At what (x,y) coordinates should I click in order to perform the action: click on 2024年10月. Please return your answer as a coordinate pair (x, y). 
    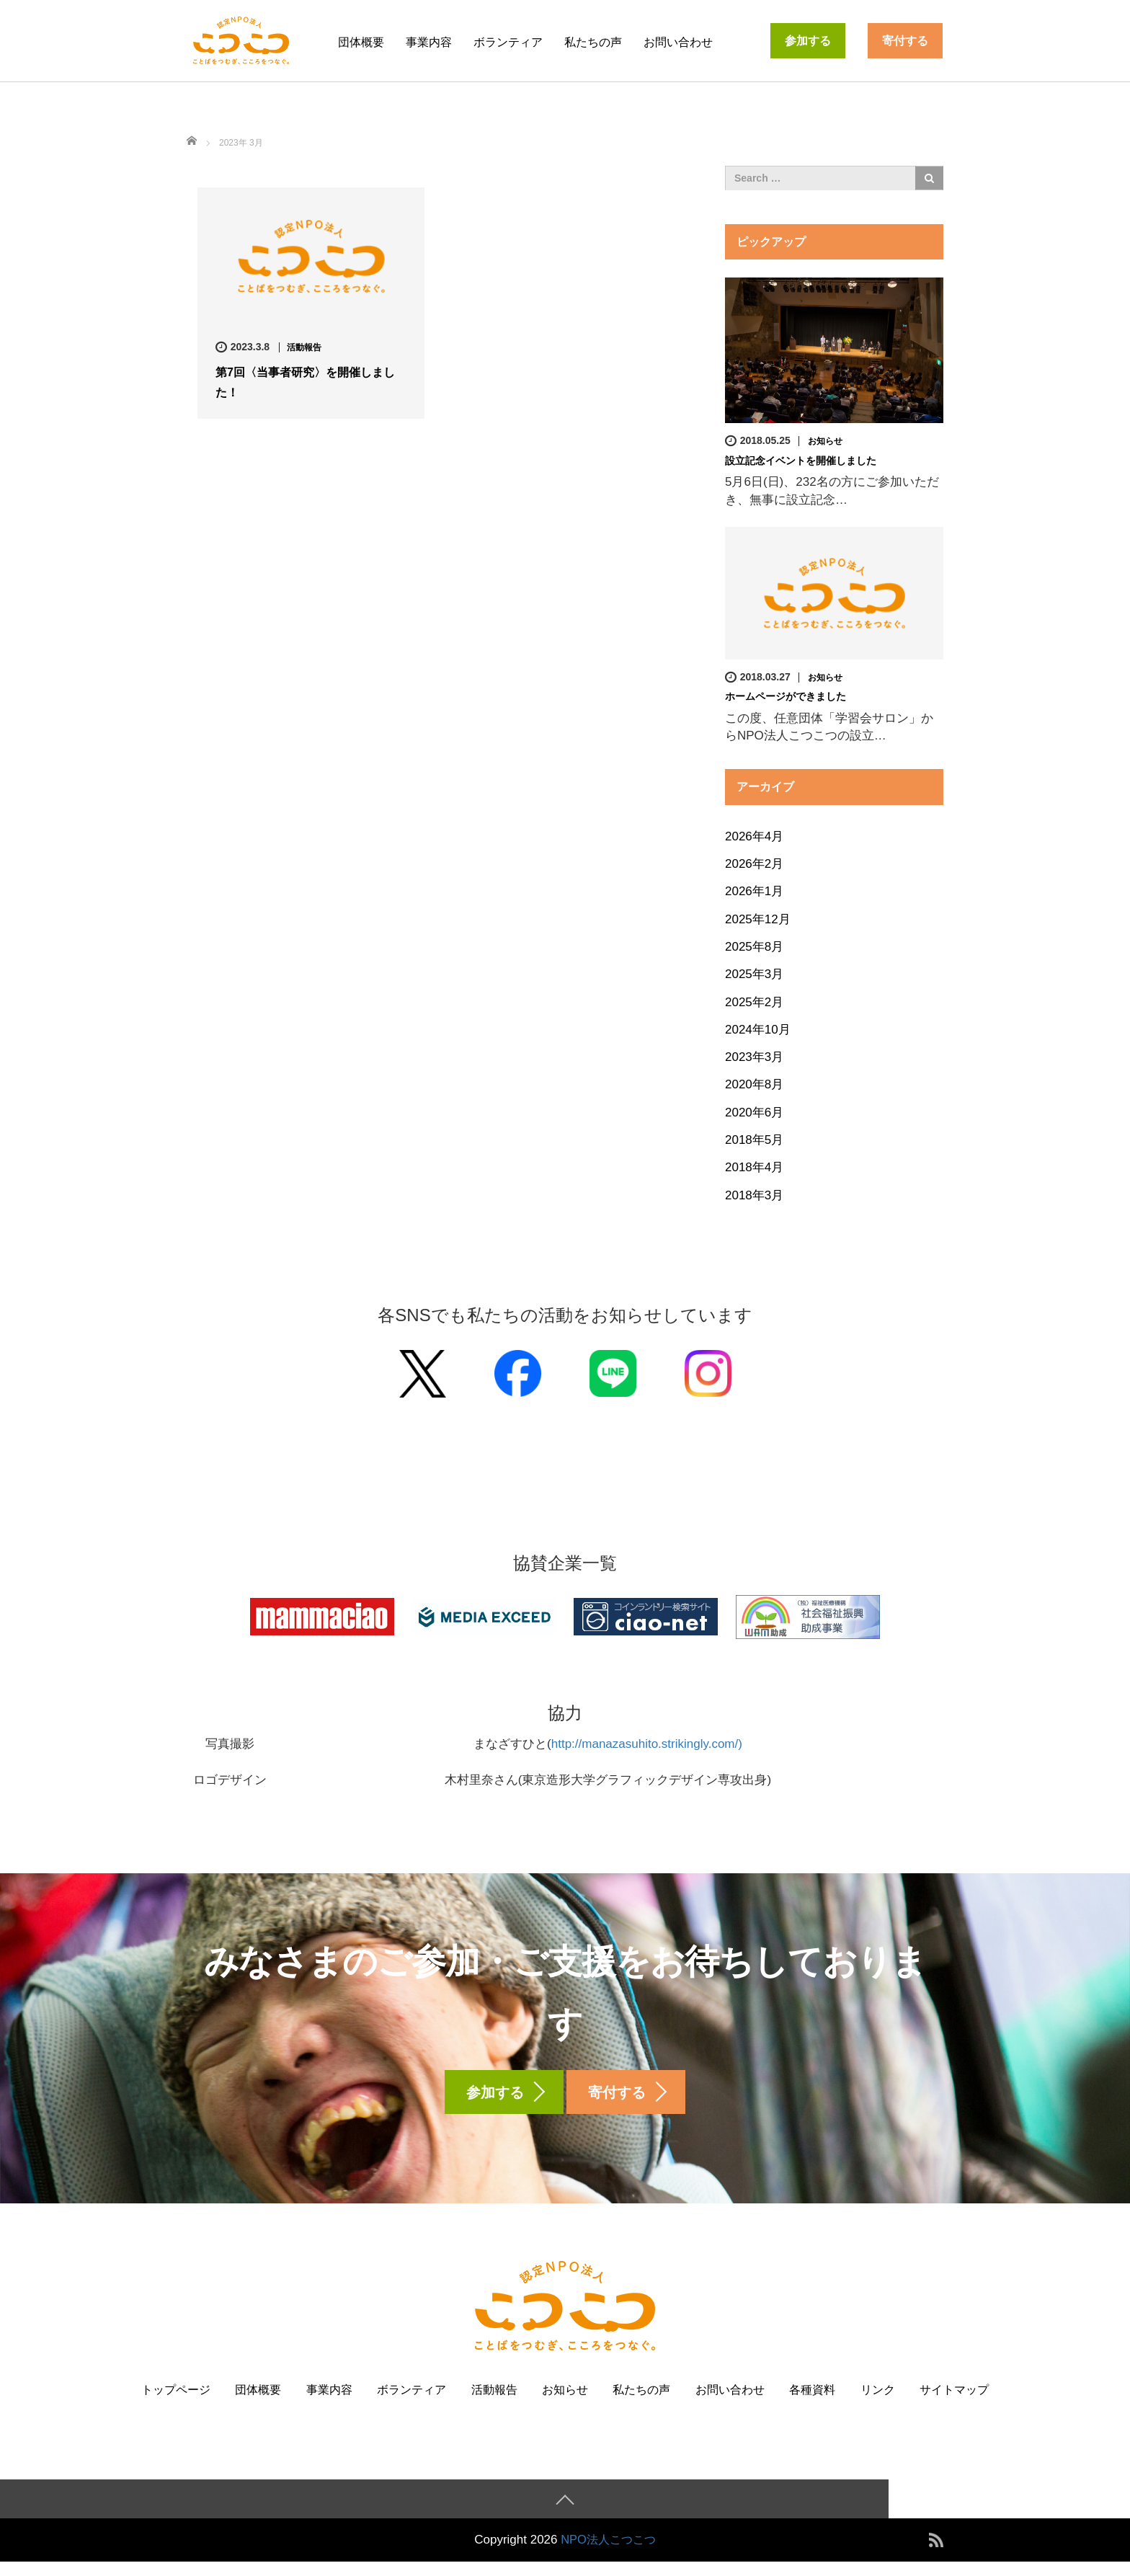
    Looking at the image, I should click on (758, 1029).